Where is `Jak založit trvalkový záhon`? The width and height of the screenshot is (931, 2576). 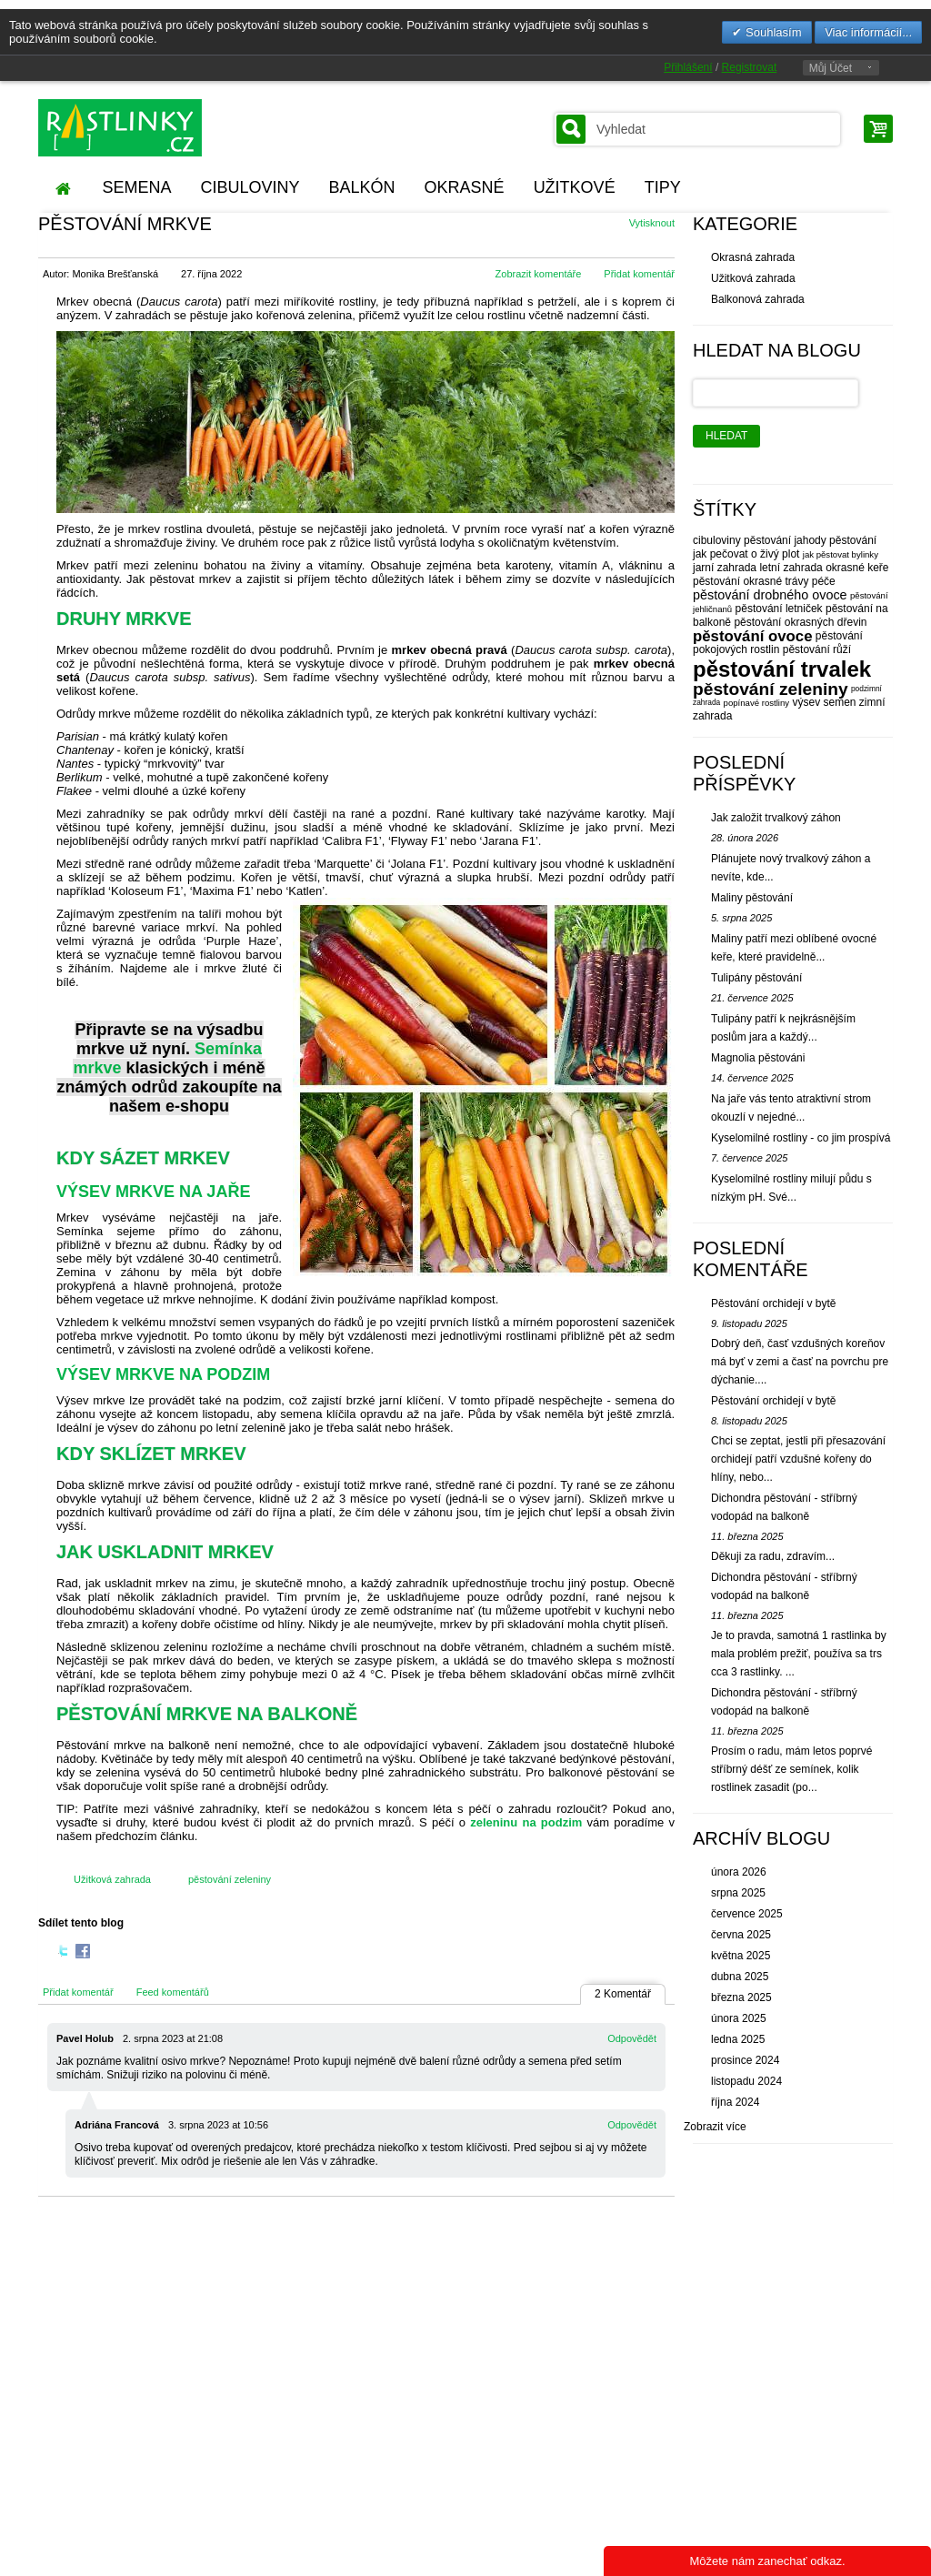
Jak založit trvalkový záhon is located at coordinates (776, 817).